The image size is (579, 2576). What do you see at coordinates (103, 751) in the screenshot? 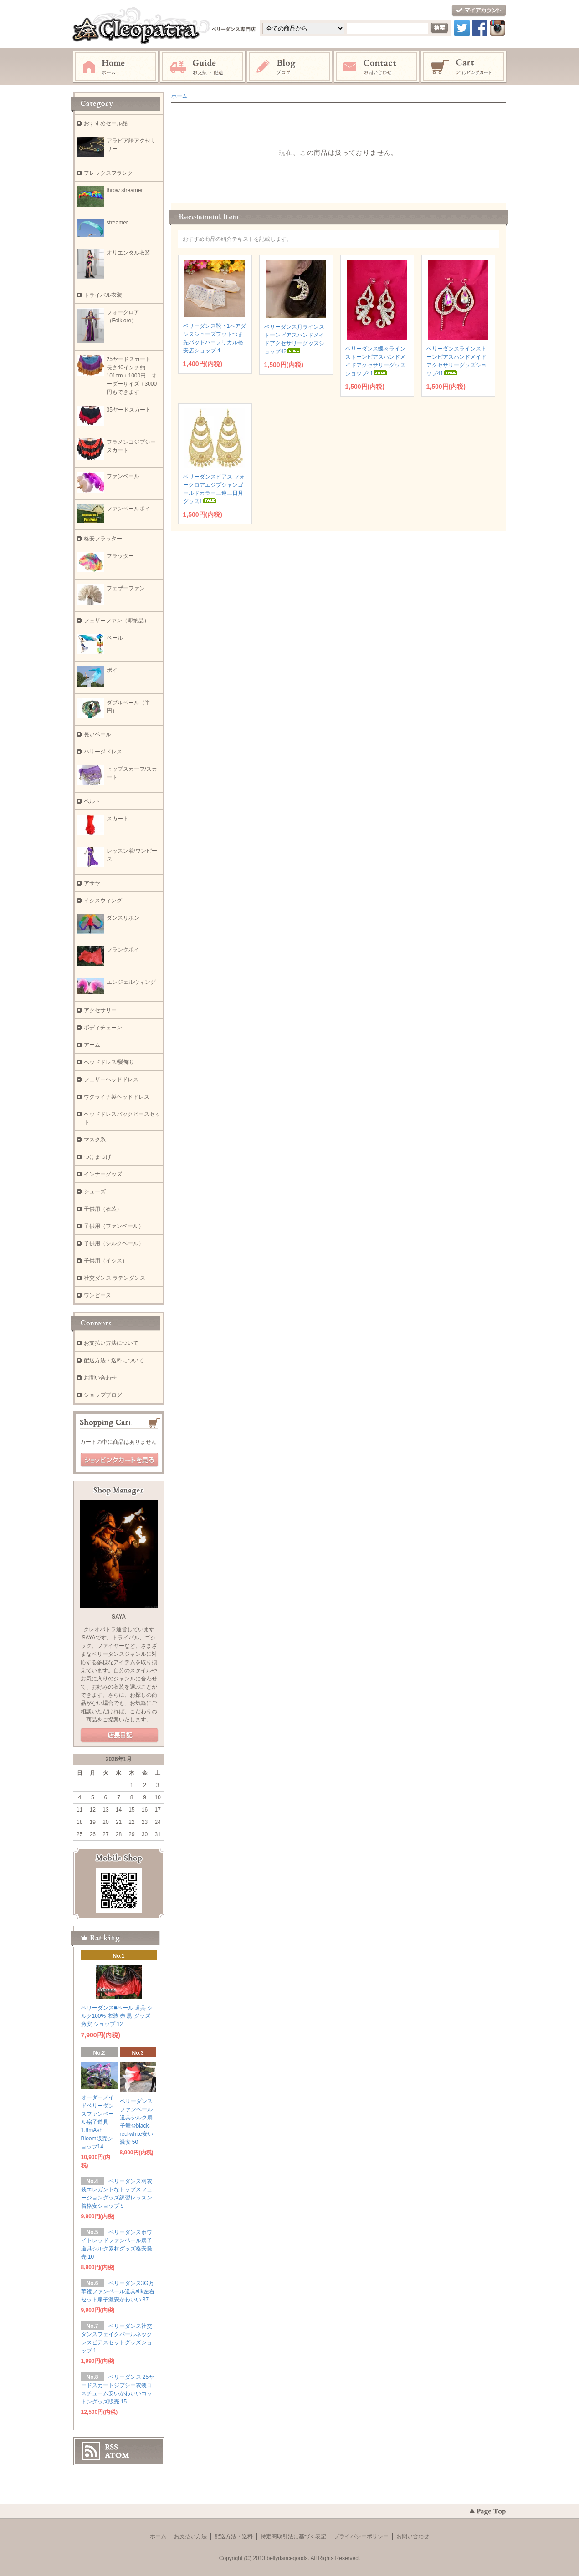
I see `ハリージドレス` at bounding box center [103, 751].